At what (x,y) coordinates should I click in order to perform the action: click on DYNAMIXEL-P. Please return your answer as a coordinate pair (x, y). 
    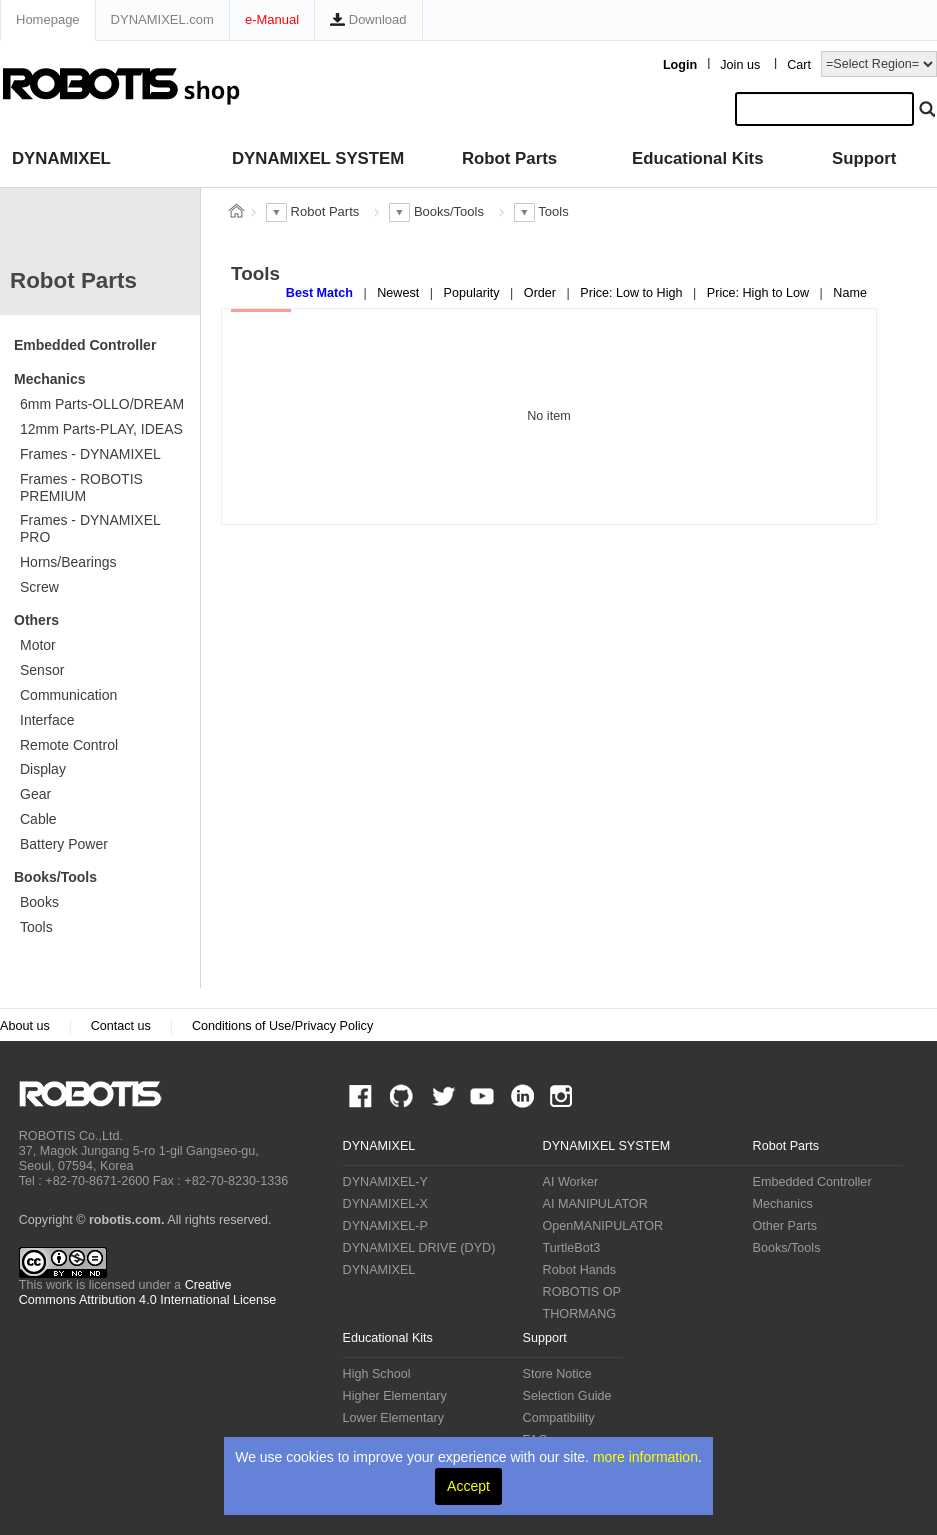
    Looking at the image, I should click on (385, 1226).